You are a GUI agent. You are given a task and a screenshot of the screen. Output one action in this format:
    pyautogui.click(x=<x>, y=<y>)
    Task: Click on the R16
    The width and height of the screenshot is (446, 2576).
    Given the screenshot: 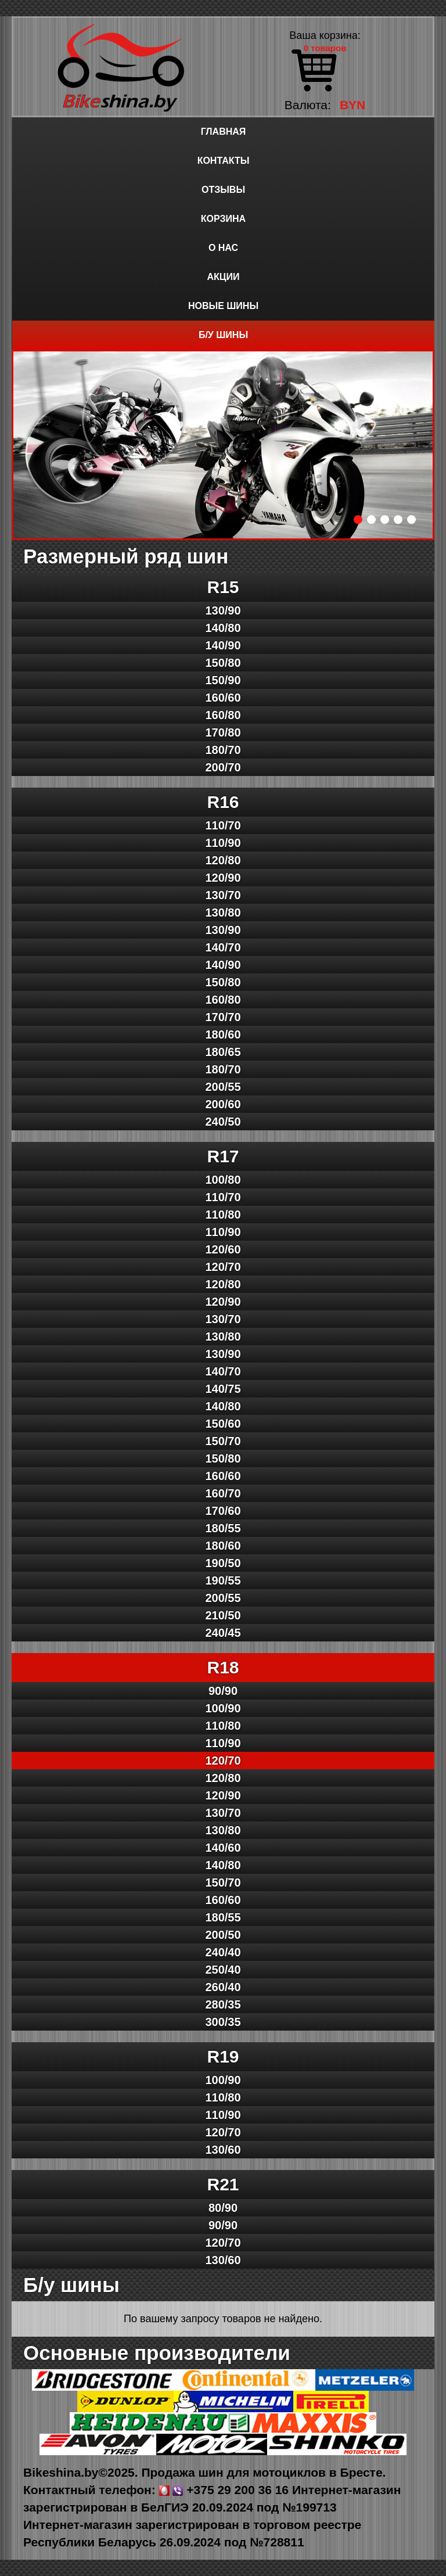 What is the action you would take?
    pyautogui.click(x=223, y=801)
    